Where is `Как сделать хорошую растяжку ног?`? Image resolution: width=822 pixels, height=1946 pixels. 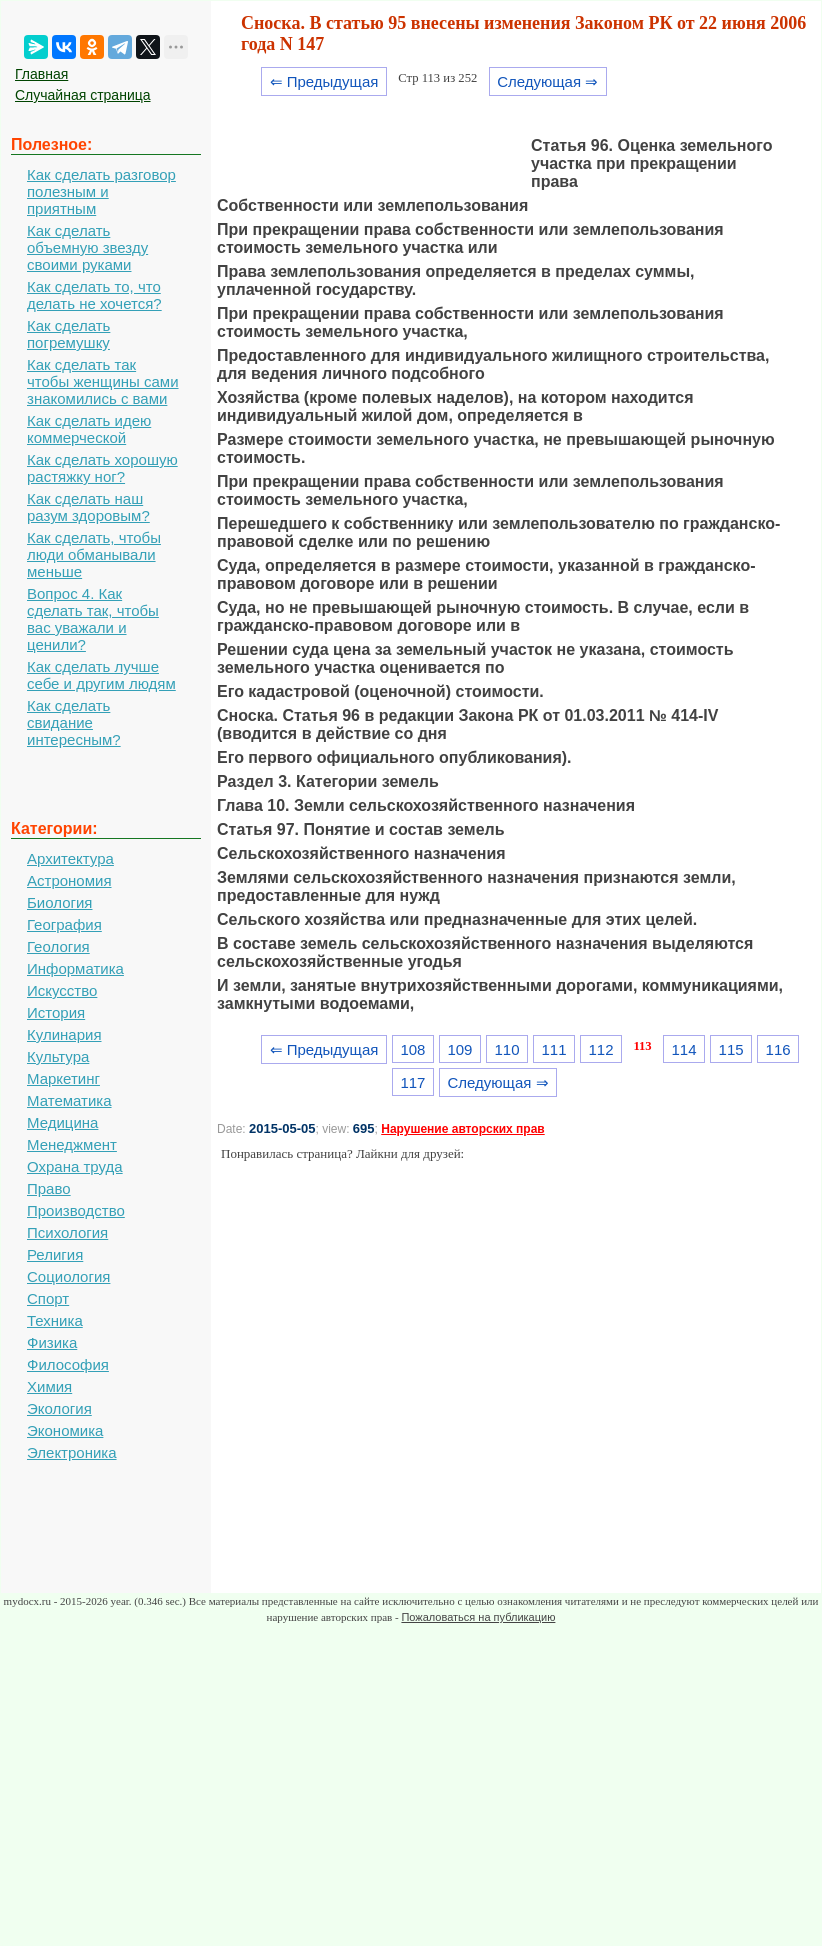
Как сделать хорошую растяжку ног? is located at coordinates (102, 468).